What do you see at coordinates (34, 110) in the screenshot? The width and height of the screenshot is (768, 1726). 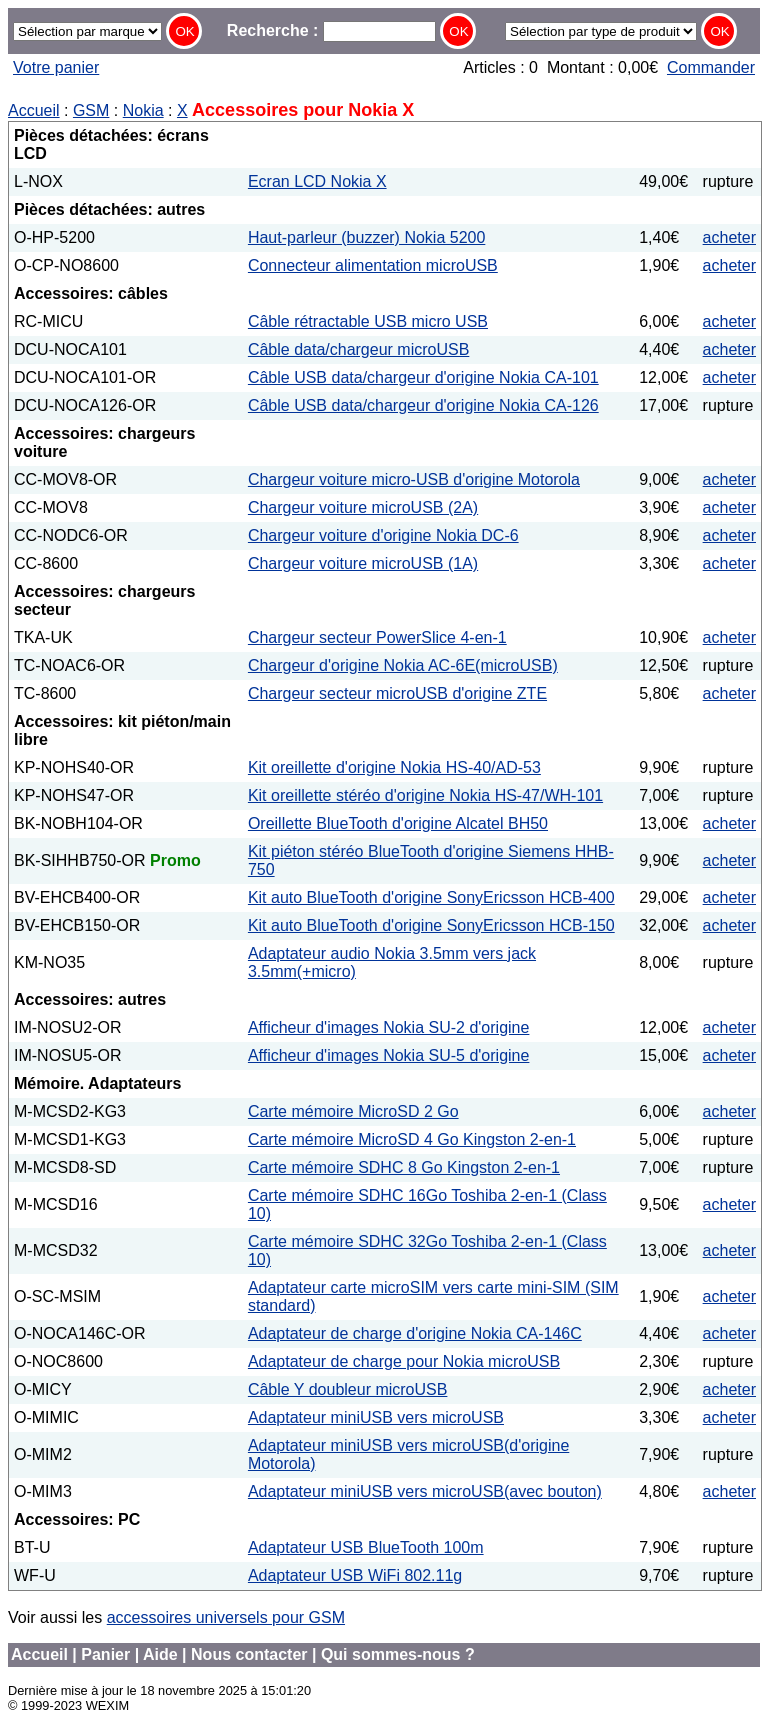 I see `Accueil` at bounding box center [34, 110].